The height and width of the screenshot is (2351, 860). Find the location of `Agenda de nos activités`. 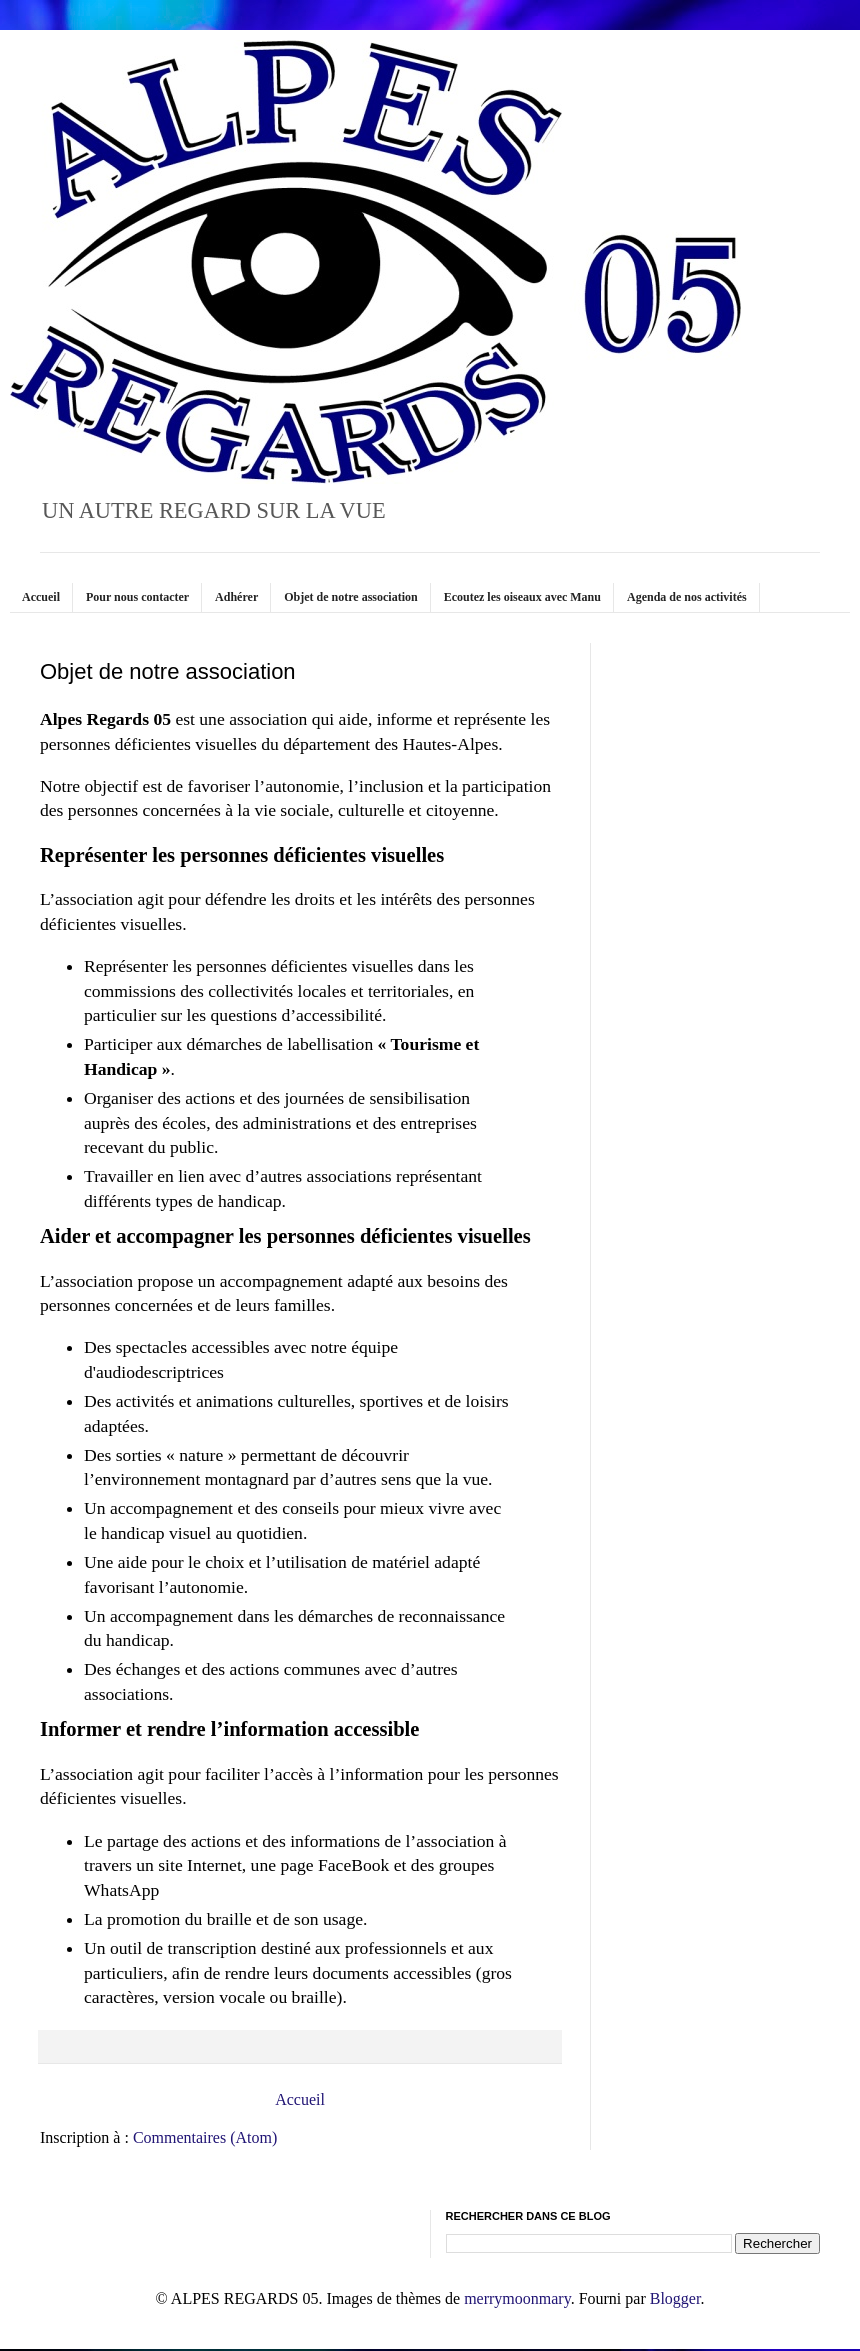

Agenda de nos activités is located at coordinates (687, 597).